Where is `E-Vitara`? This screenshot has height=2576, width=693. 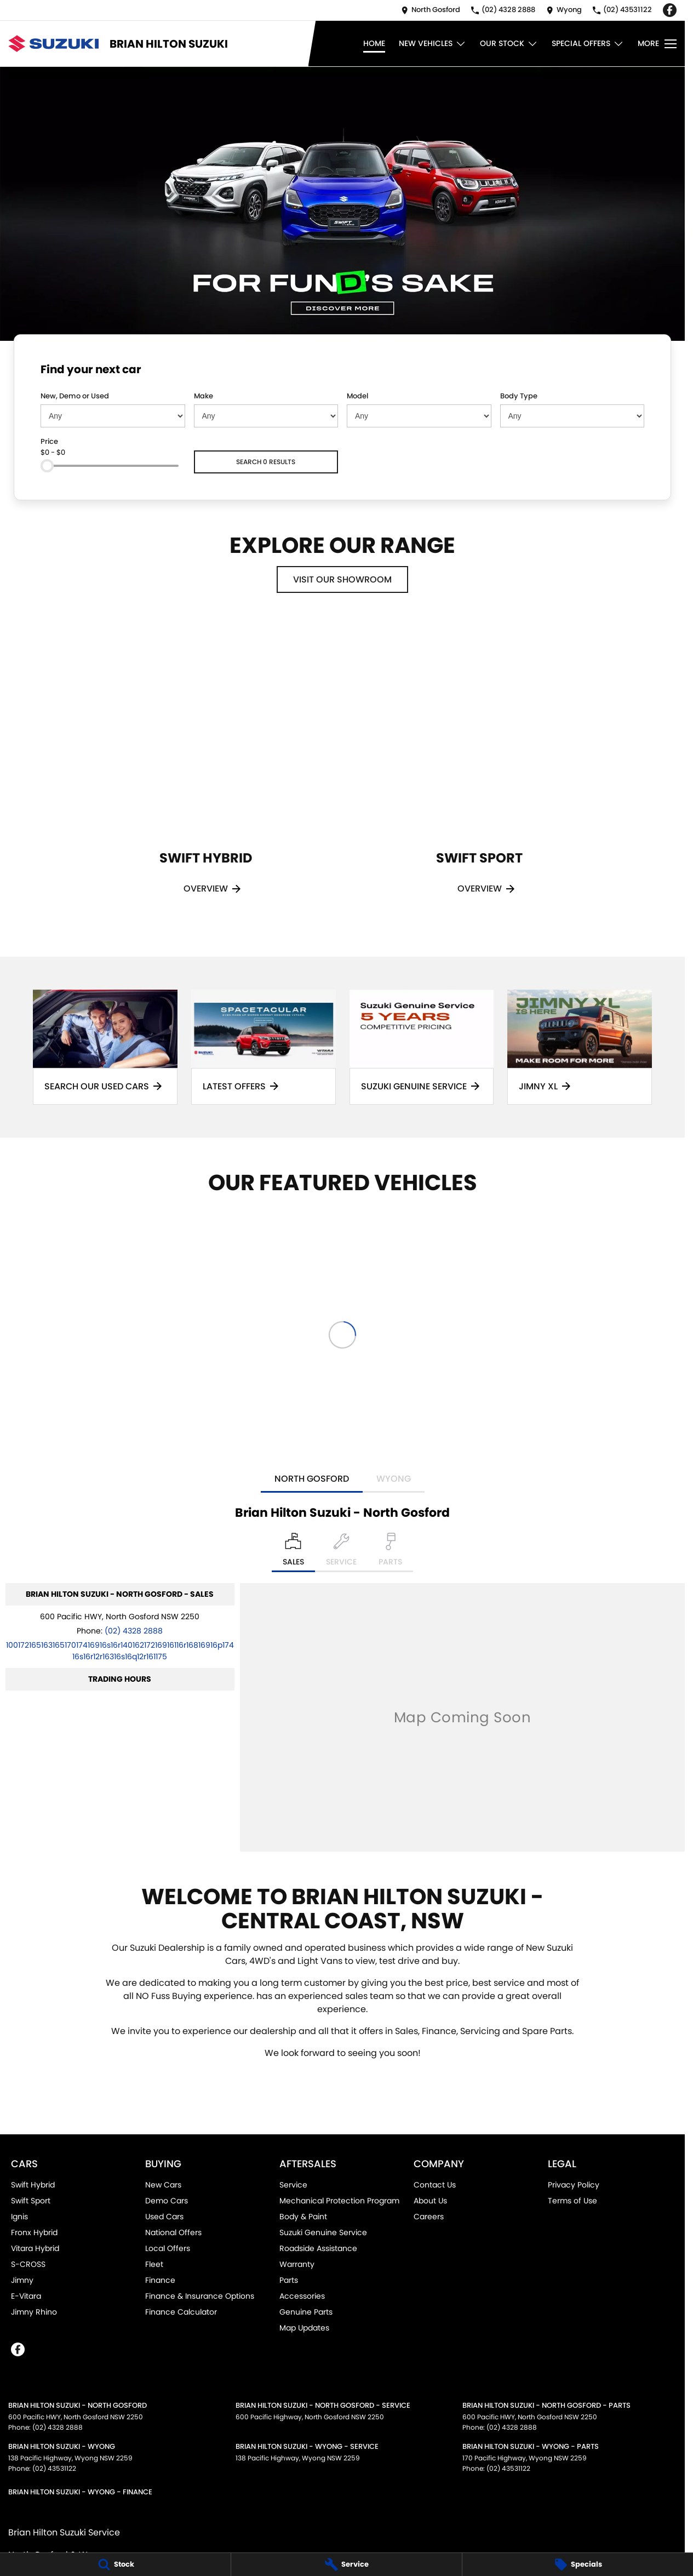
E-Vitara is located at coordinates (26, 2296).